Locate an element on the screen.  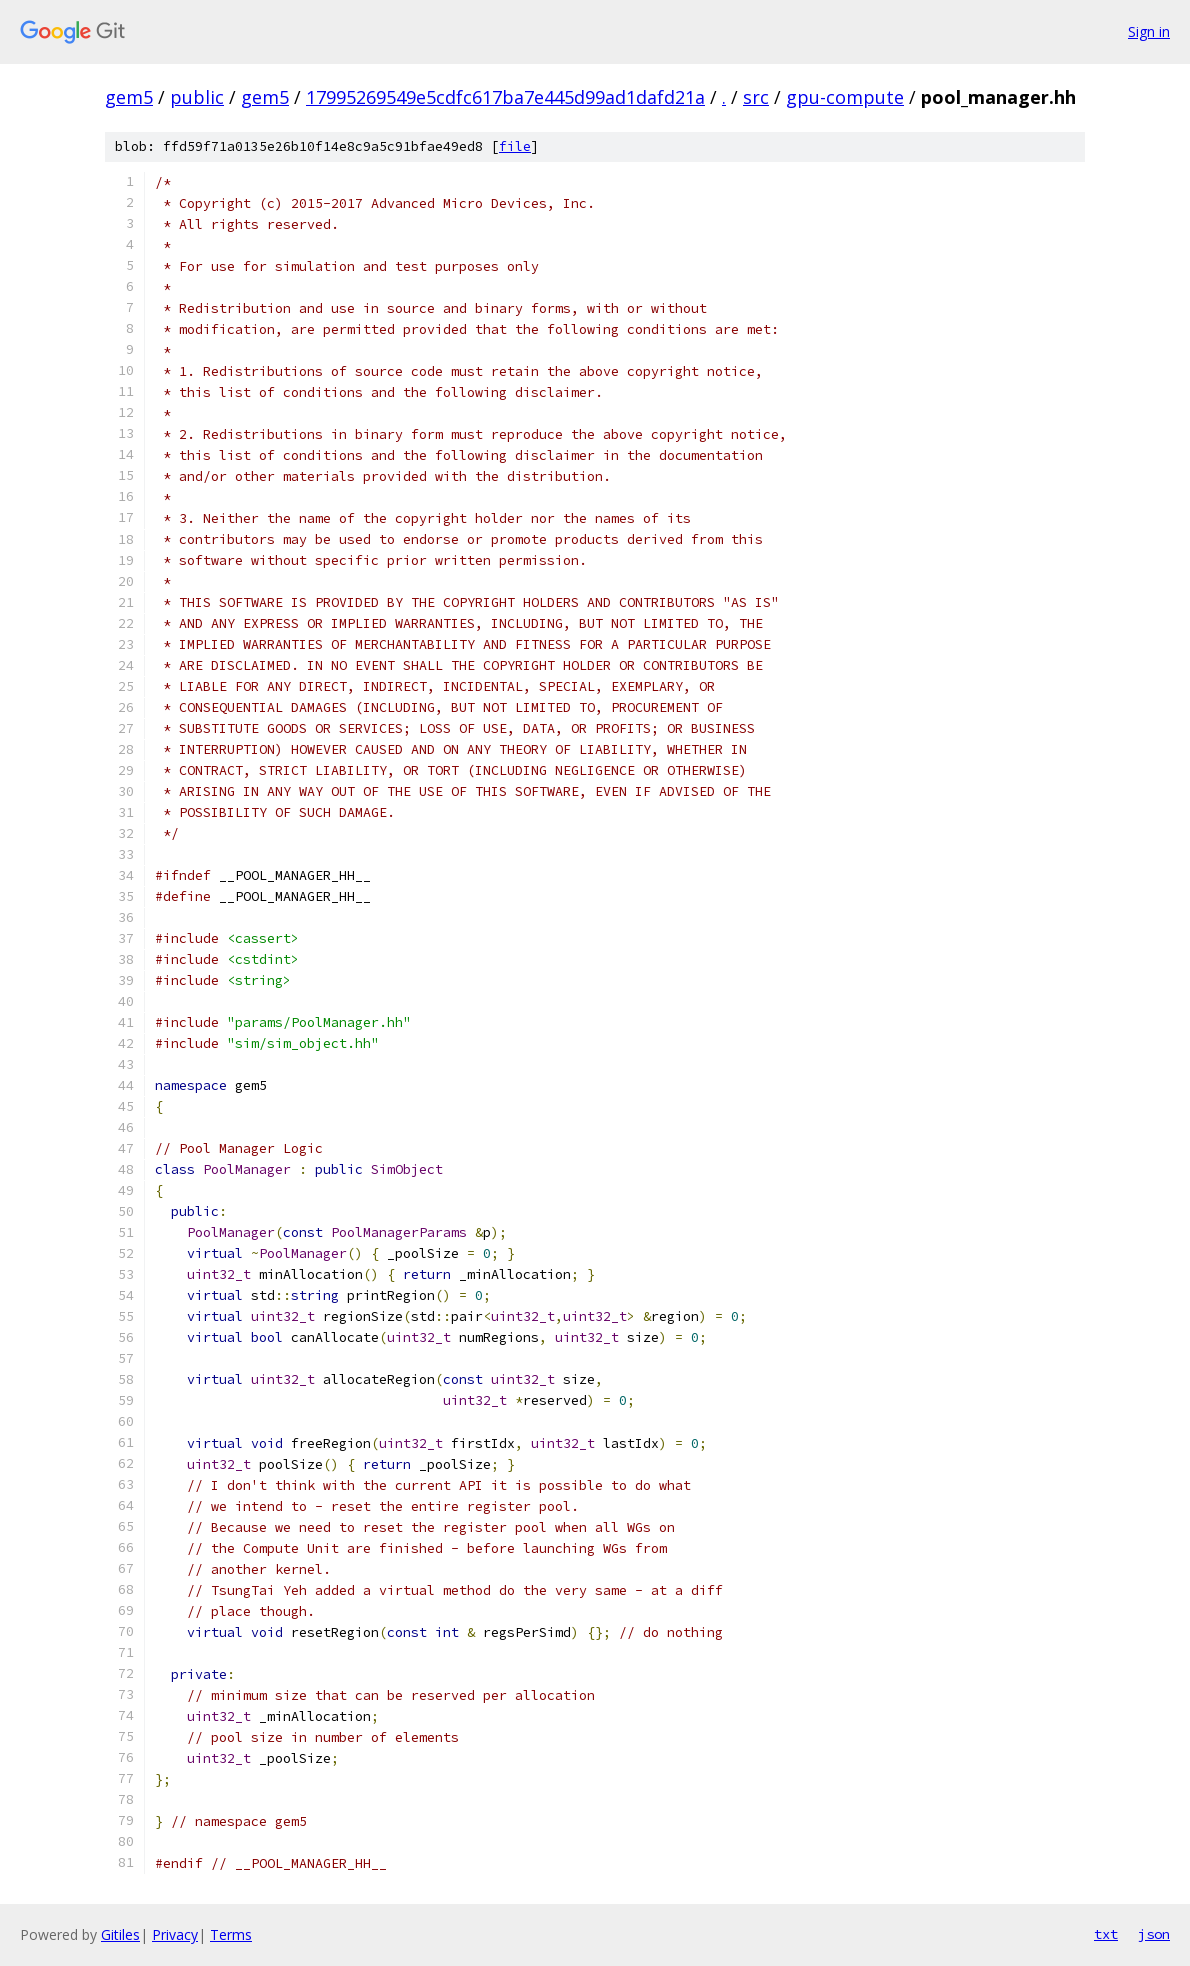
Terms is located at coordinates (231, 1934).